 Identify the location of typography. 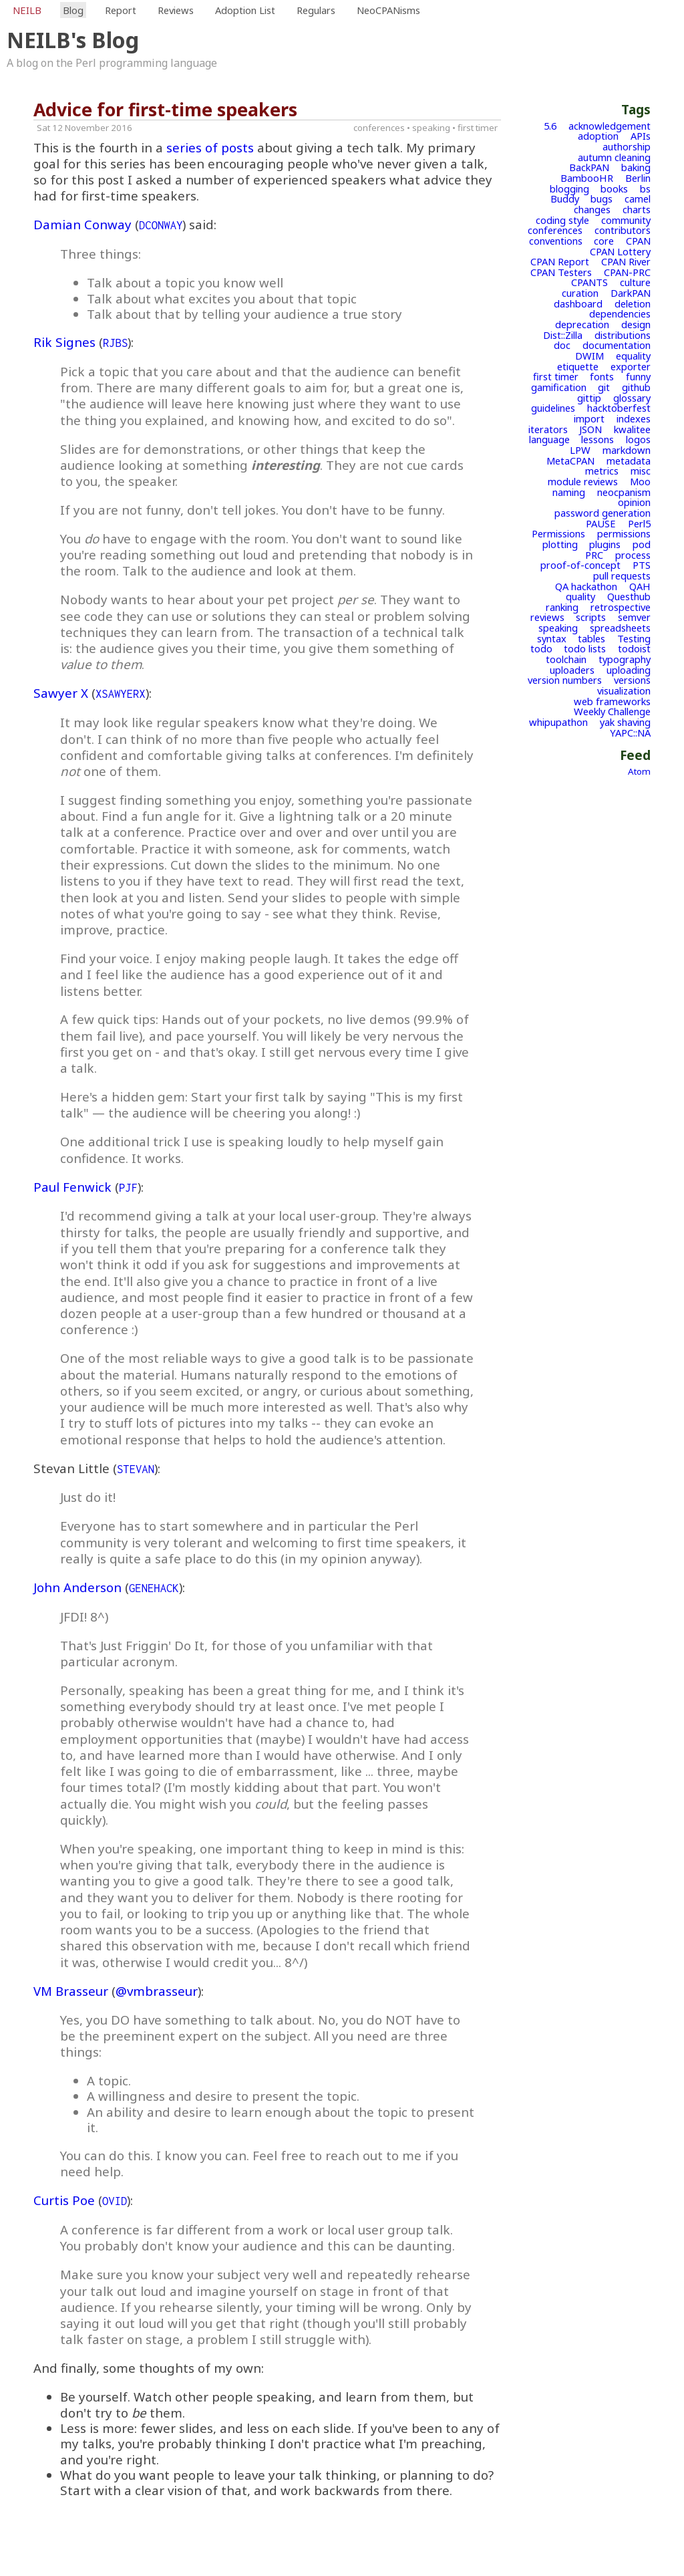
(624, 659).